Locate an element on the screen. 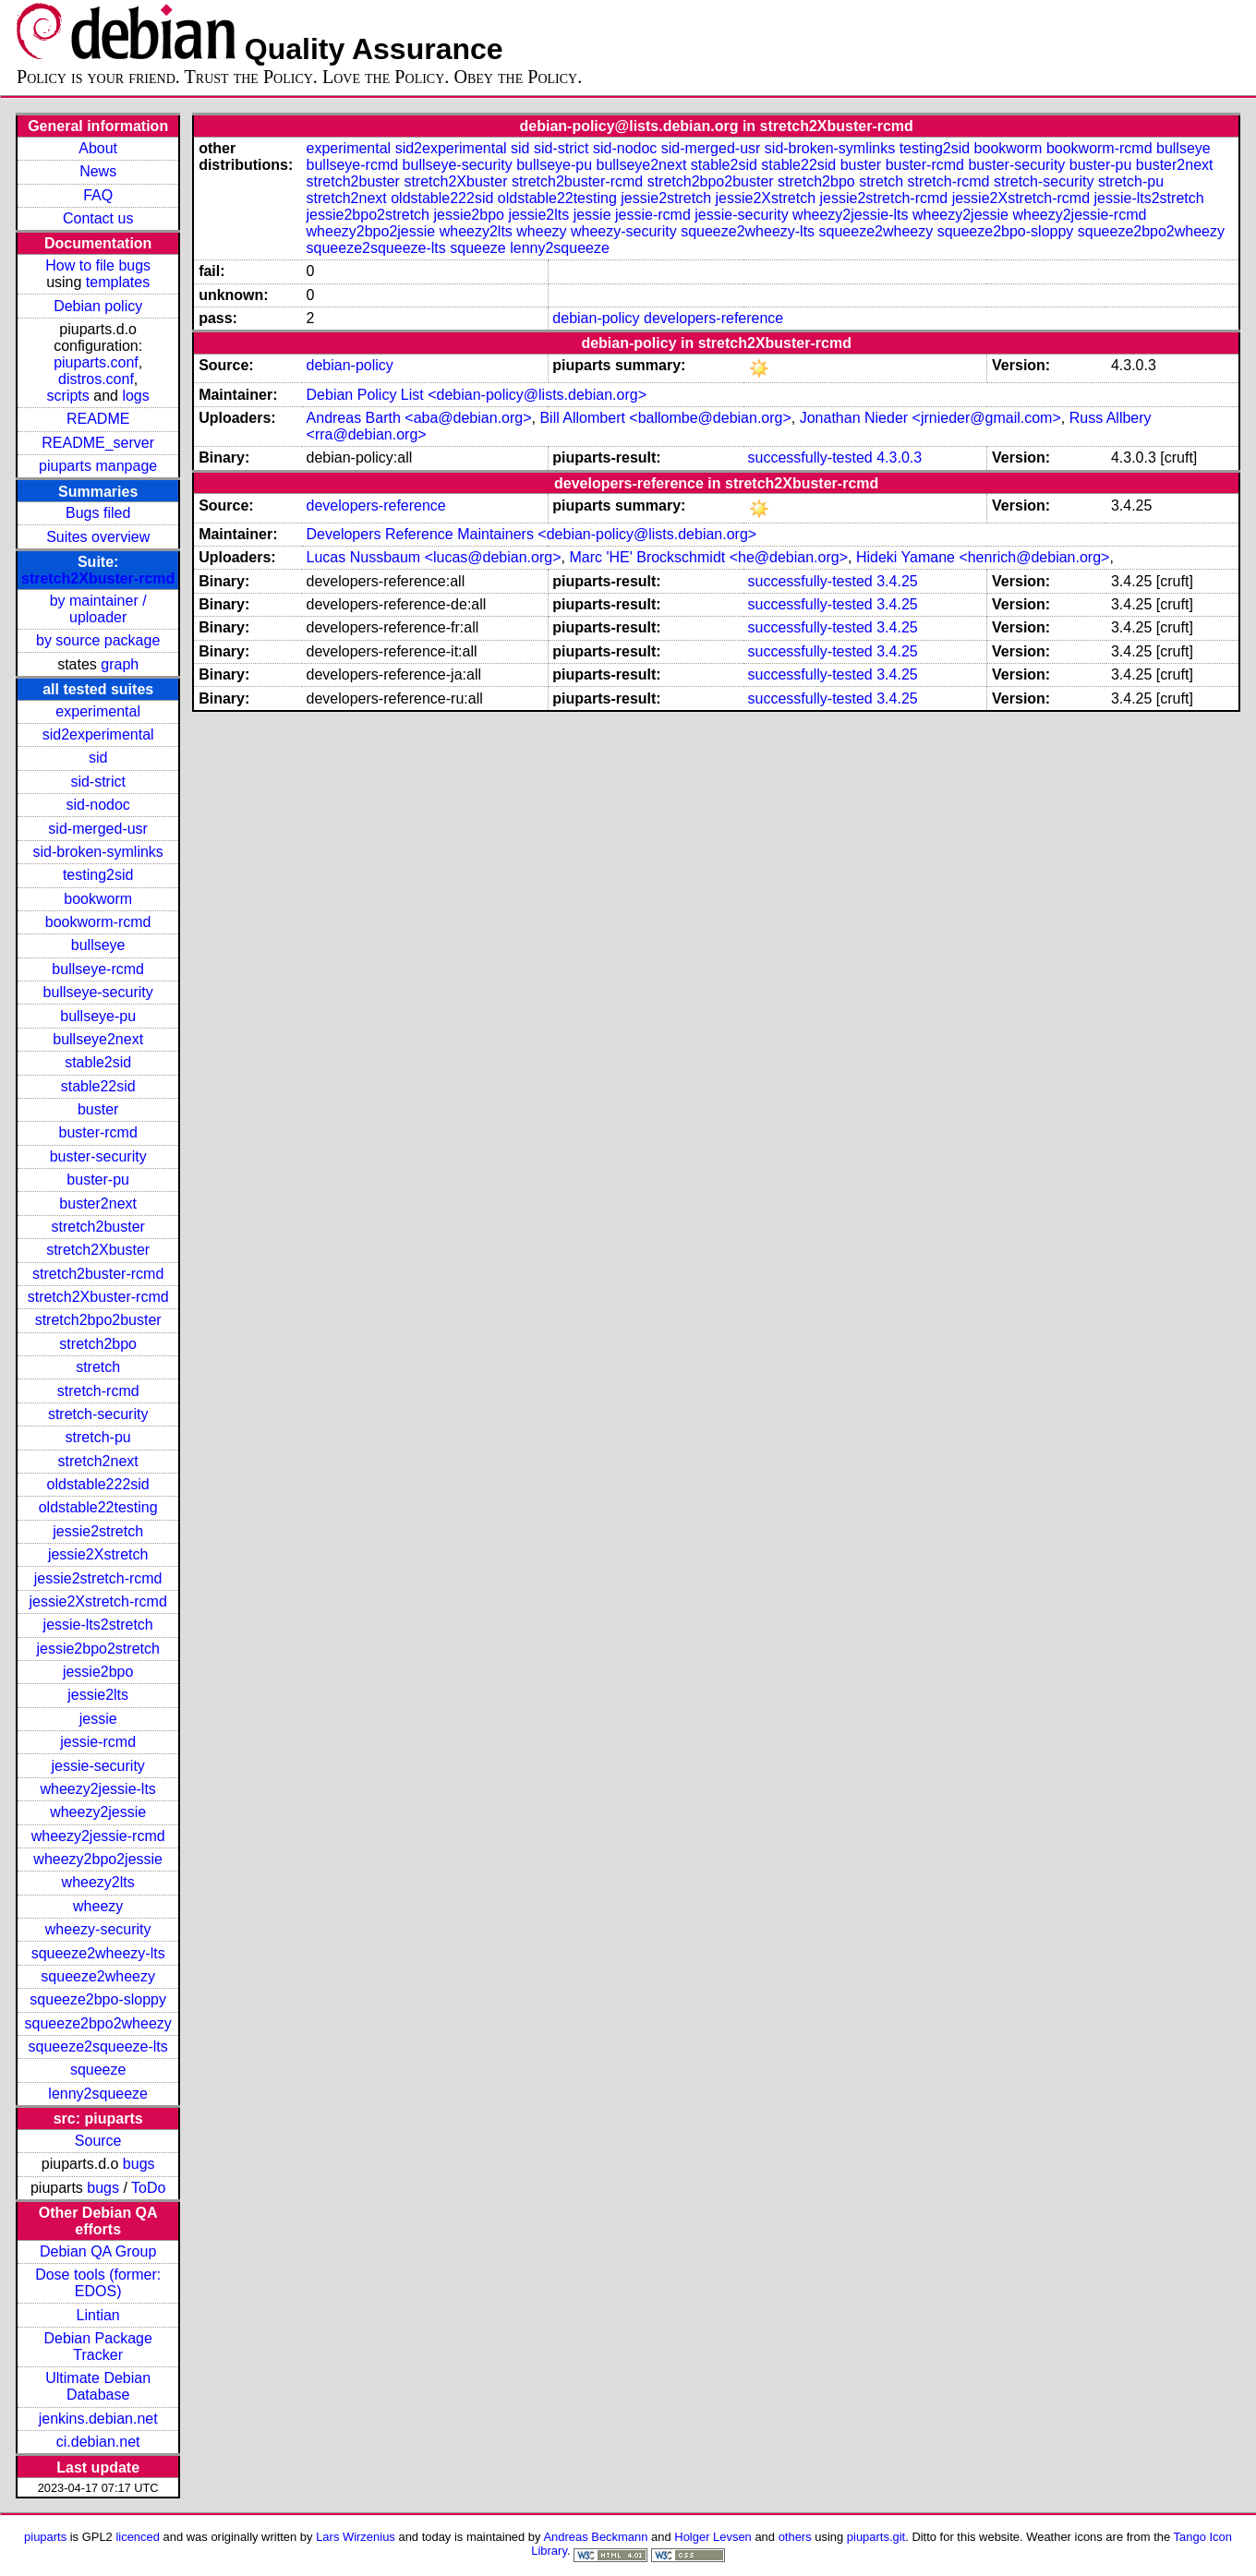  Marc 'HE' Brockschmidt <he@debian.org> is located at coordinates (708, 557).